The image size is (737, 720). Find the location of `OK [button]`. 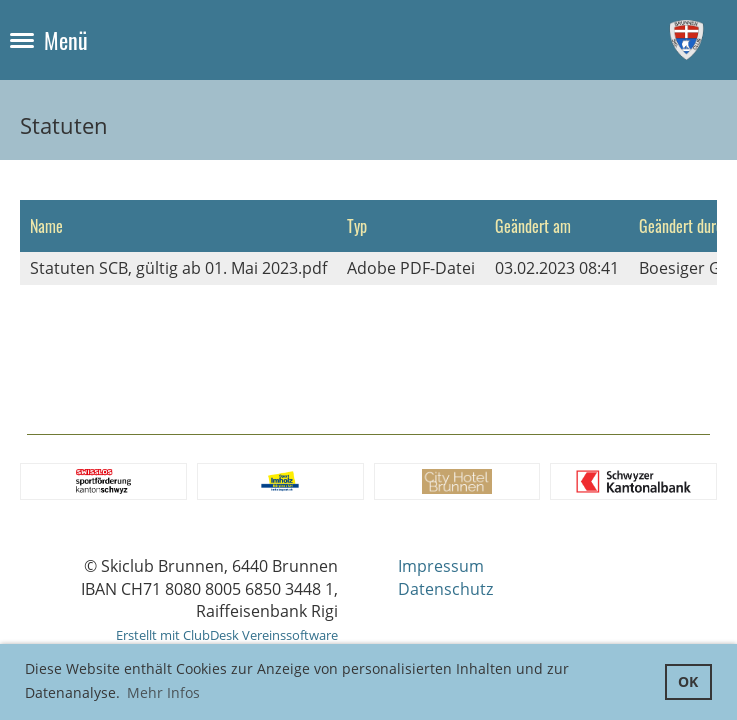

OK [button] is located at coordinates (688, 681).